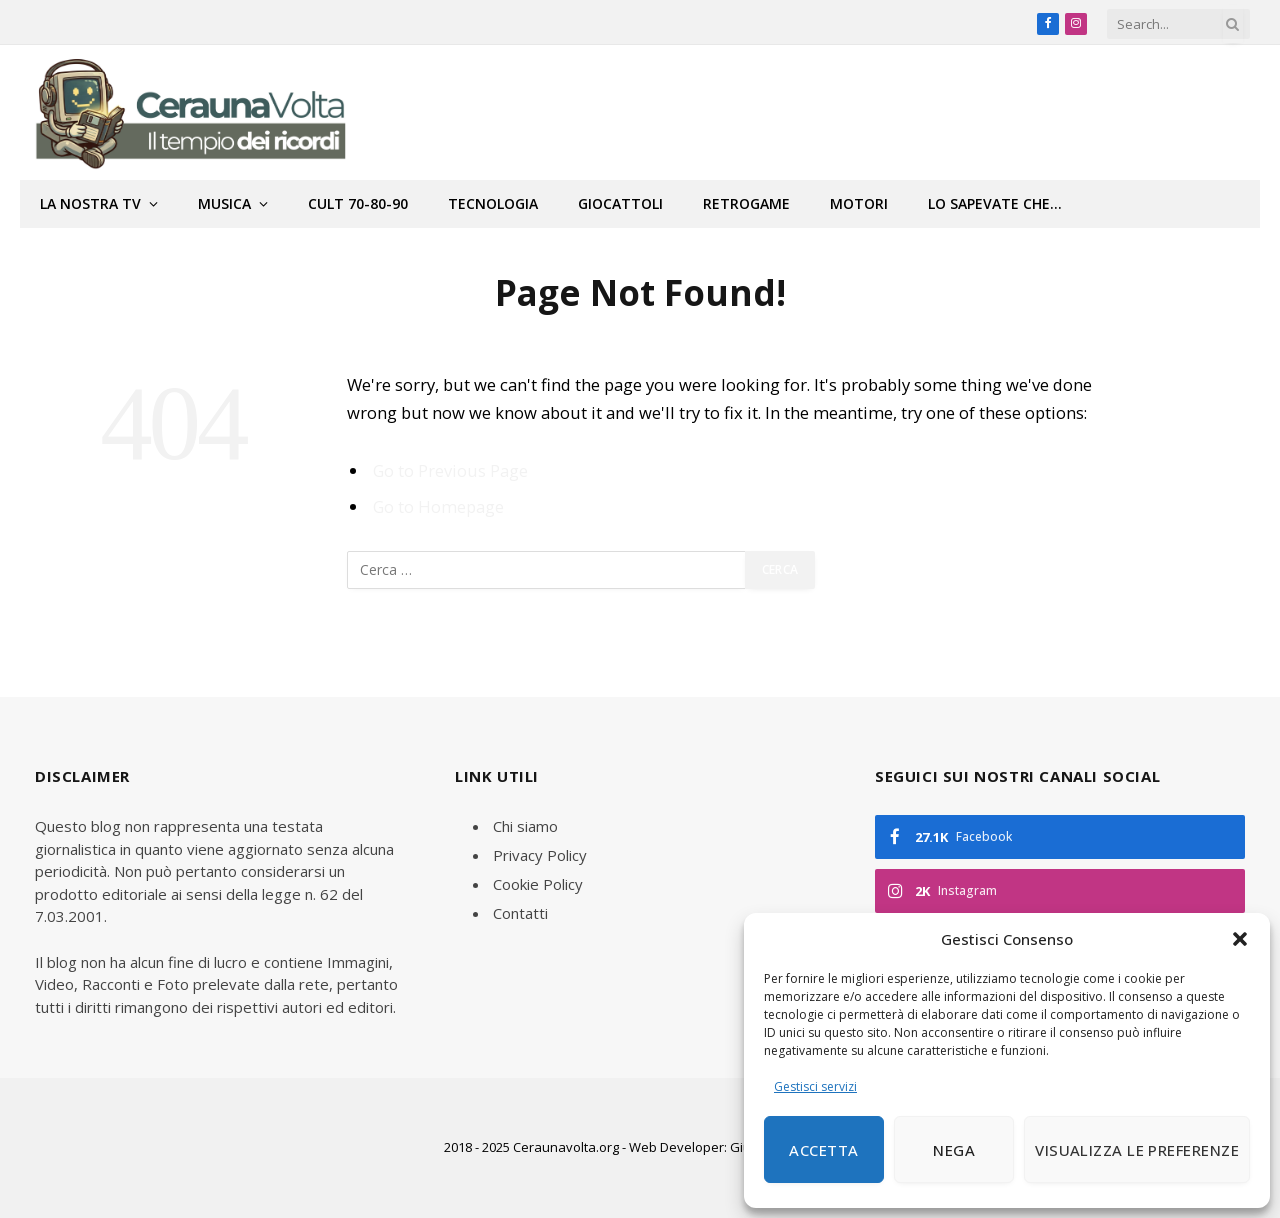 The image size is (1280, 1218). What do you see at coordinates (493, 203) in the screenshot?
I see `Tecnologia` at bounding box center [493, 203].